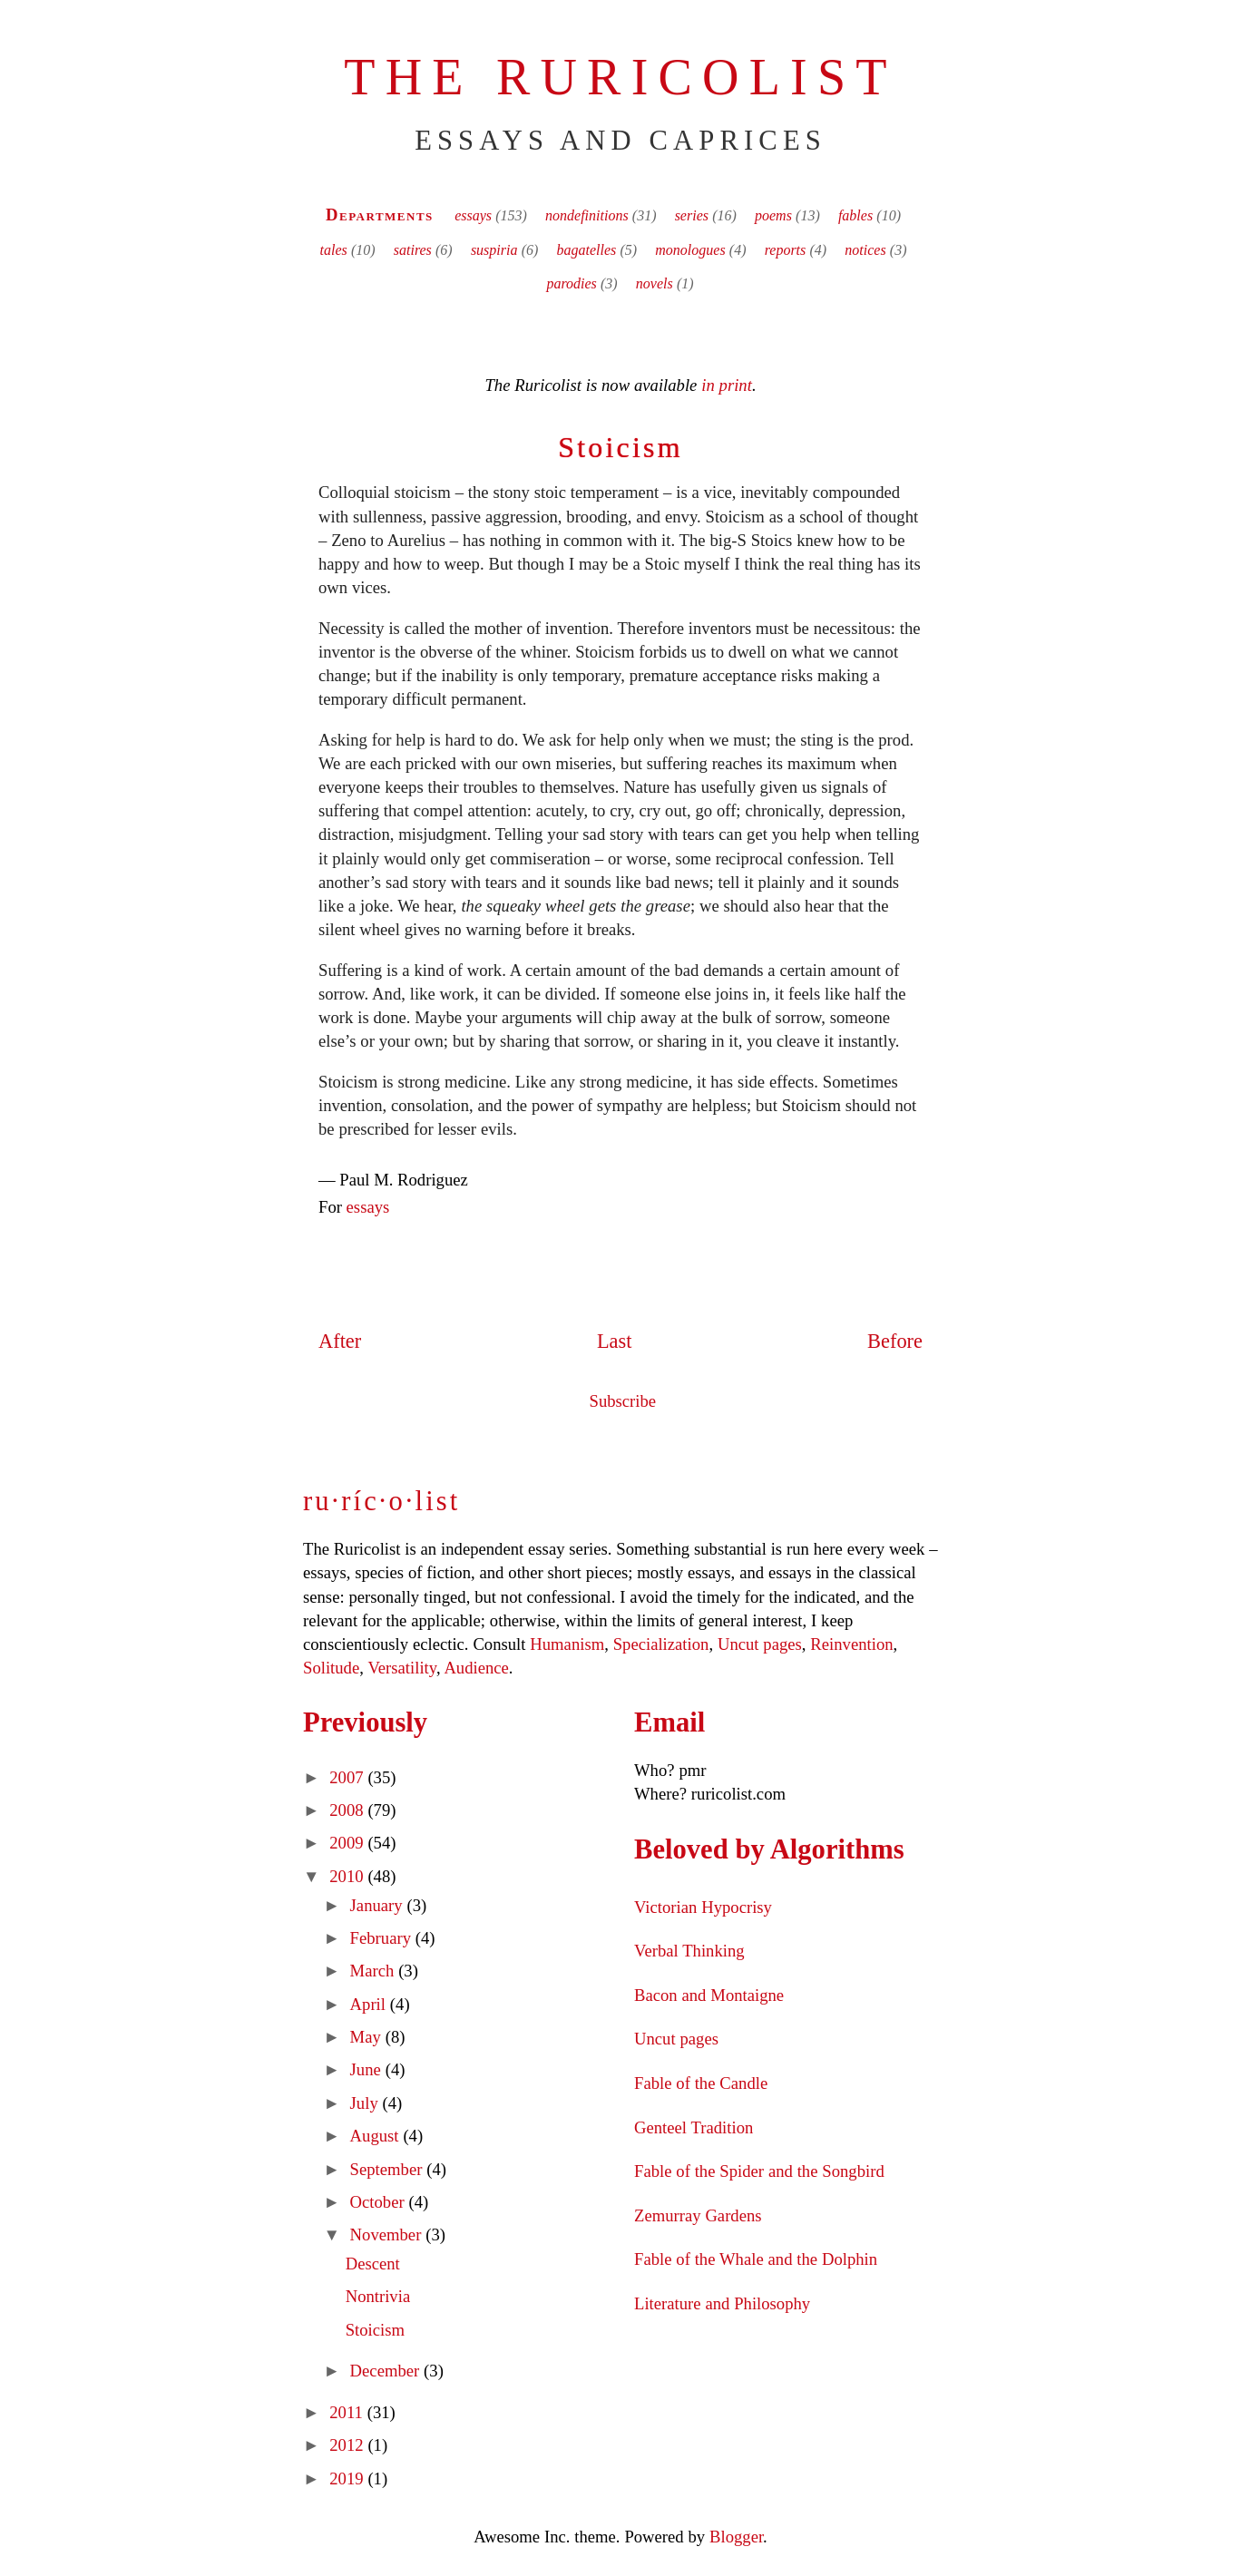 The height and width of the screenshot is (2576, 1241). I want to click on Fable of the Whale and the Dolphin, so click(755, 2259).